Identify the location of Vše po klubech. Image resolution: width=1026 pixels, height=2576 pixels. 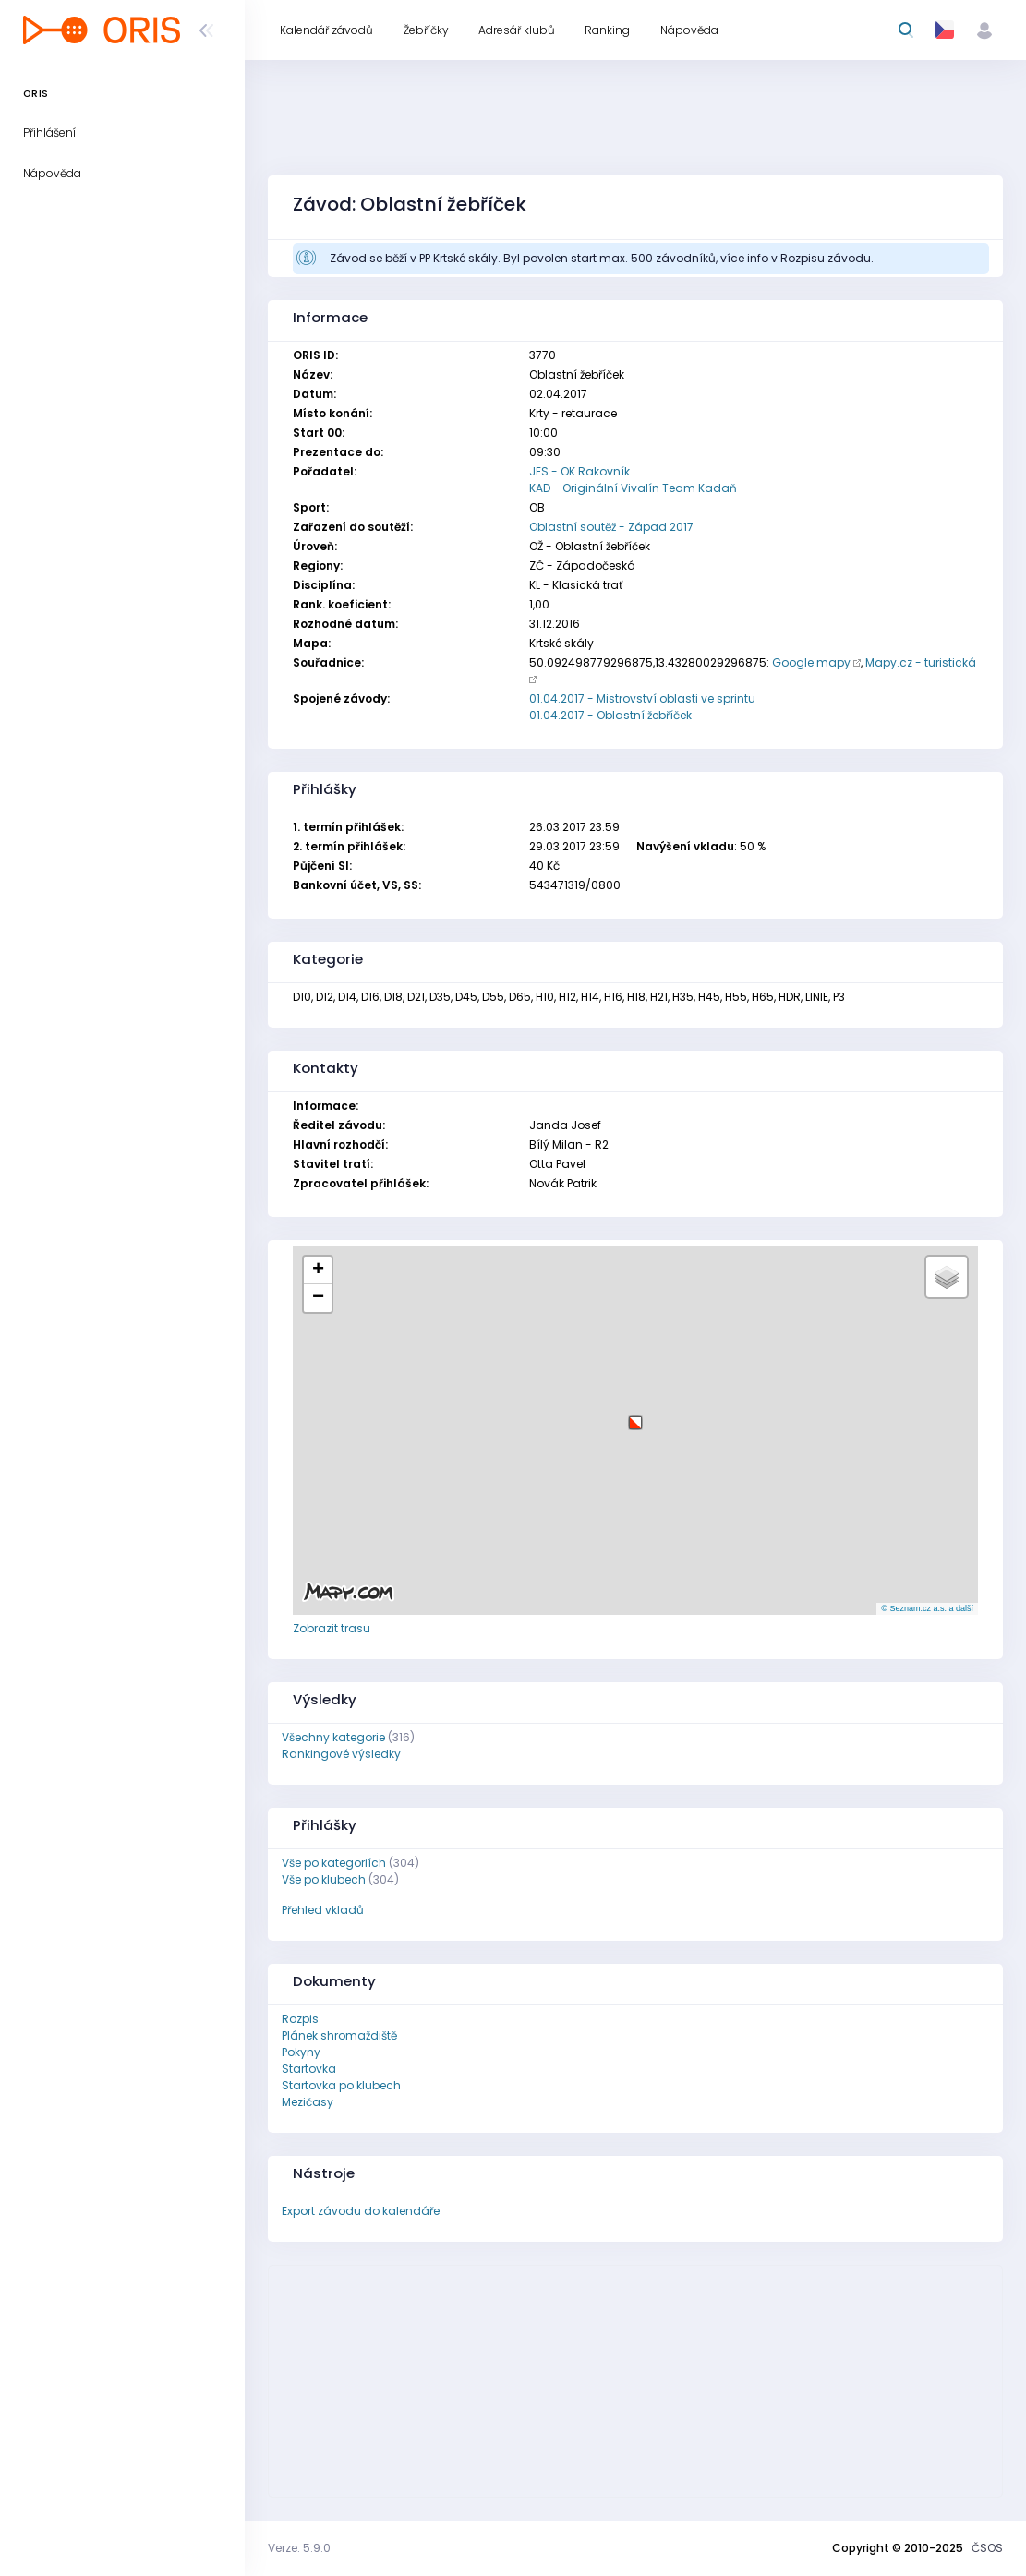
(324, 1879).